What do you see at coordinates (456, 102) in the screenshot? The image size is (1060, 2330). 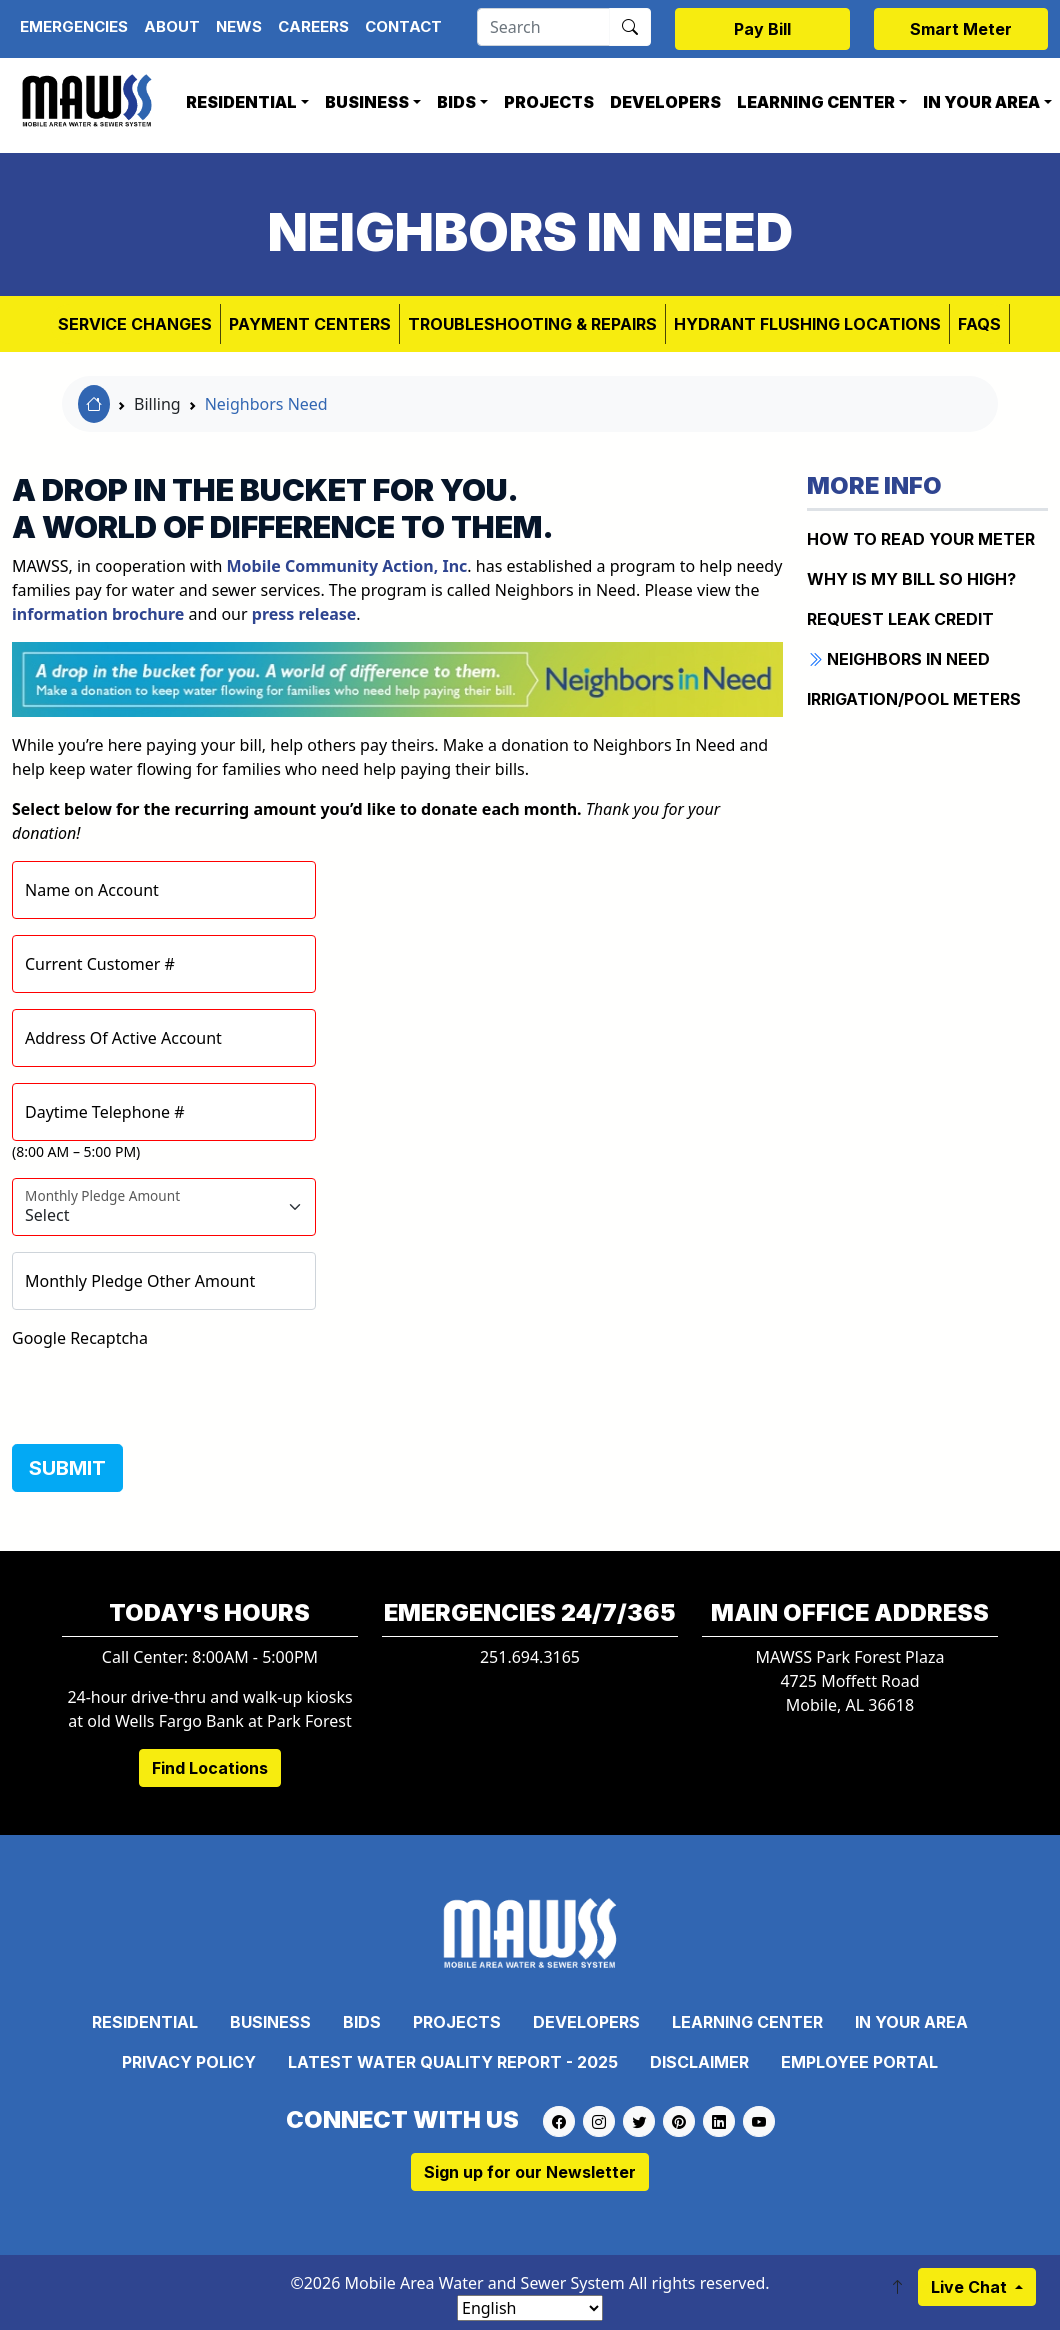 I see `Bids` at bounding box center [456, 102].